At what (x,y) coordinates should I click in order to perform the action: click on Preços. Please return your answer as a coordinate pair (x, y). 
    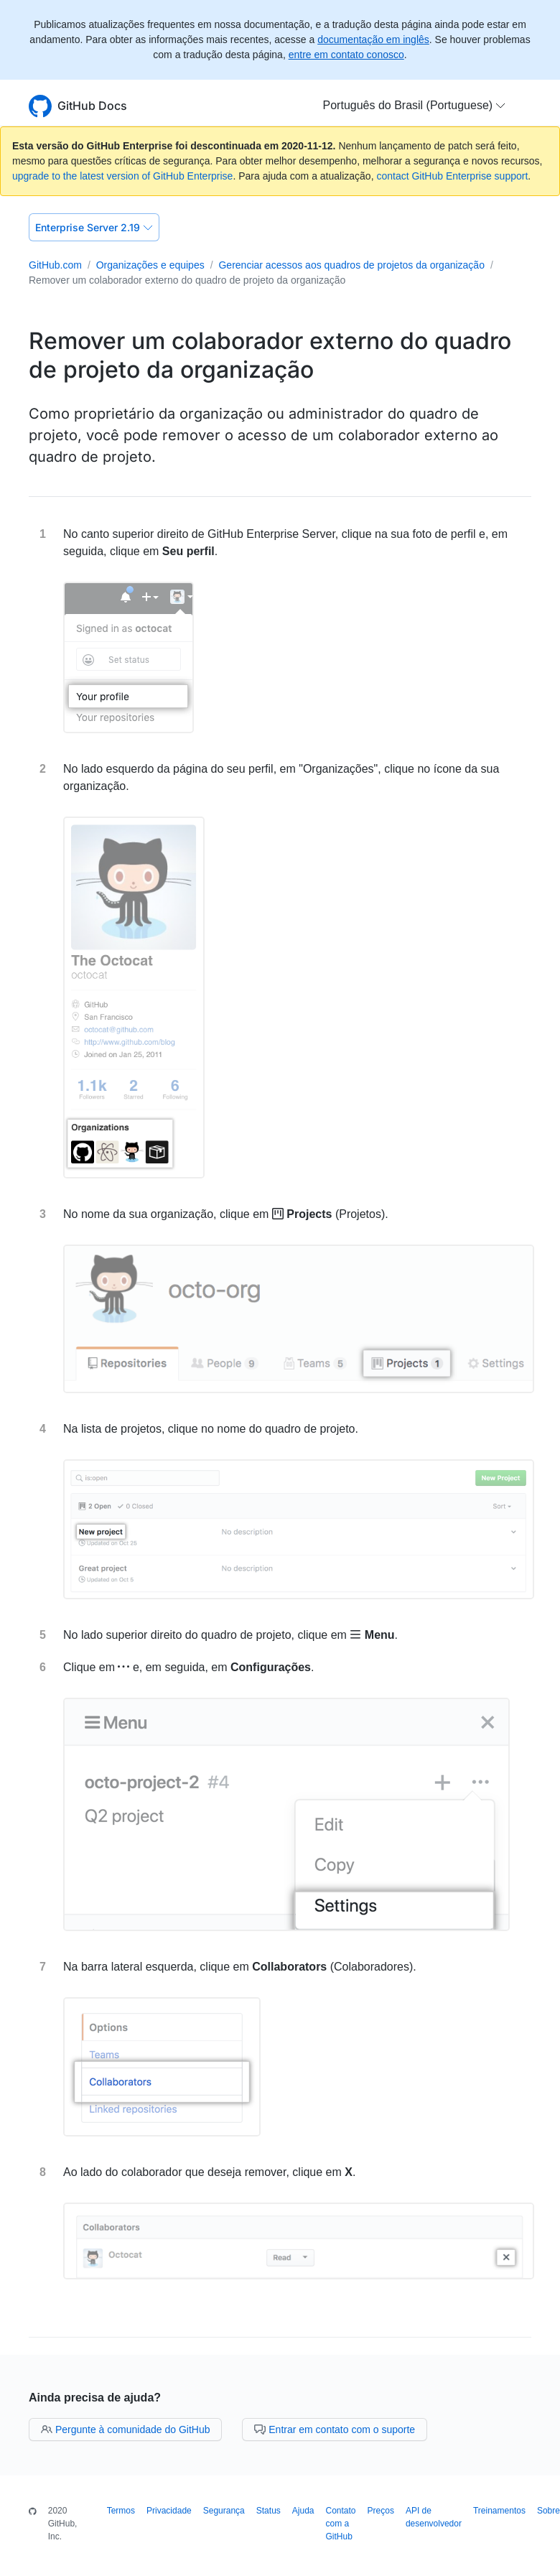
    Looking at the image, I should click on (381, 2511).